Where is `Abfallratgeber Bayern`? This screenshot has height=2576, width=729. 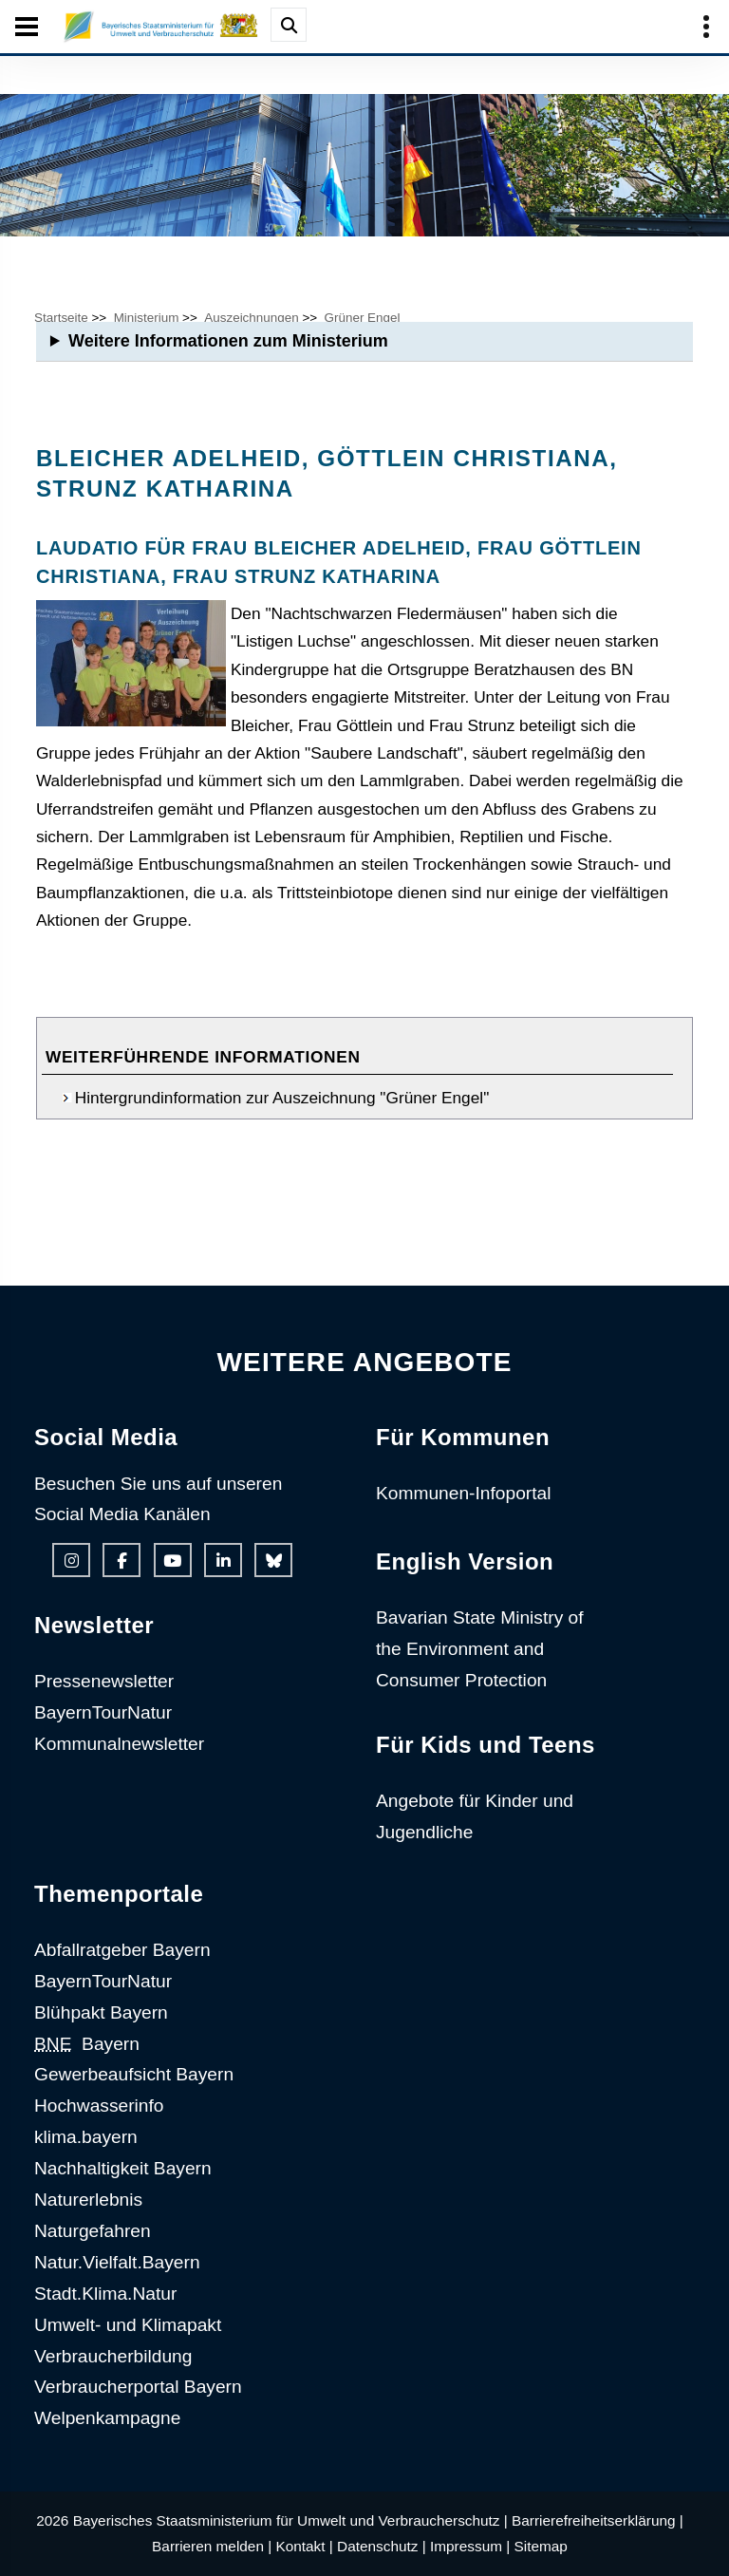 Abfallratgeber Bayern is located at coordinates (122, 1950).